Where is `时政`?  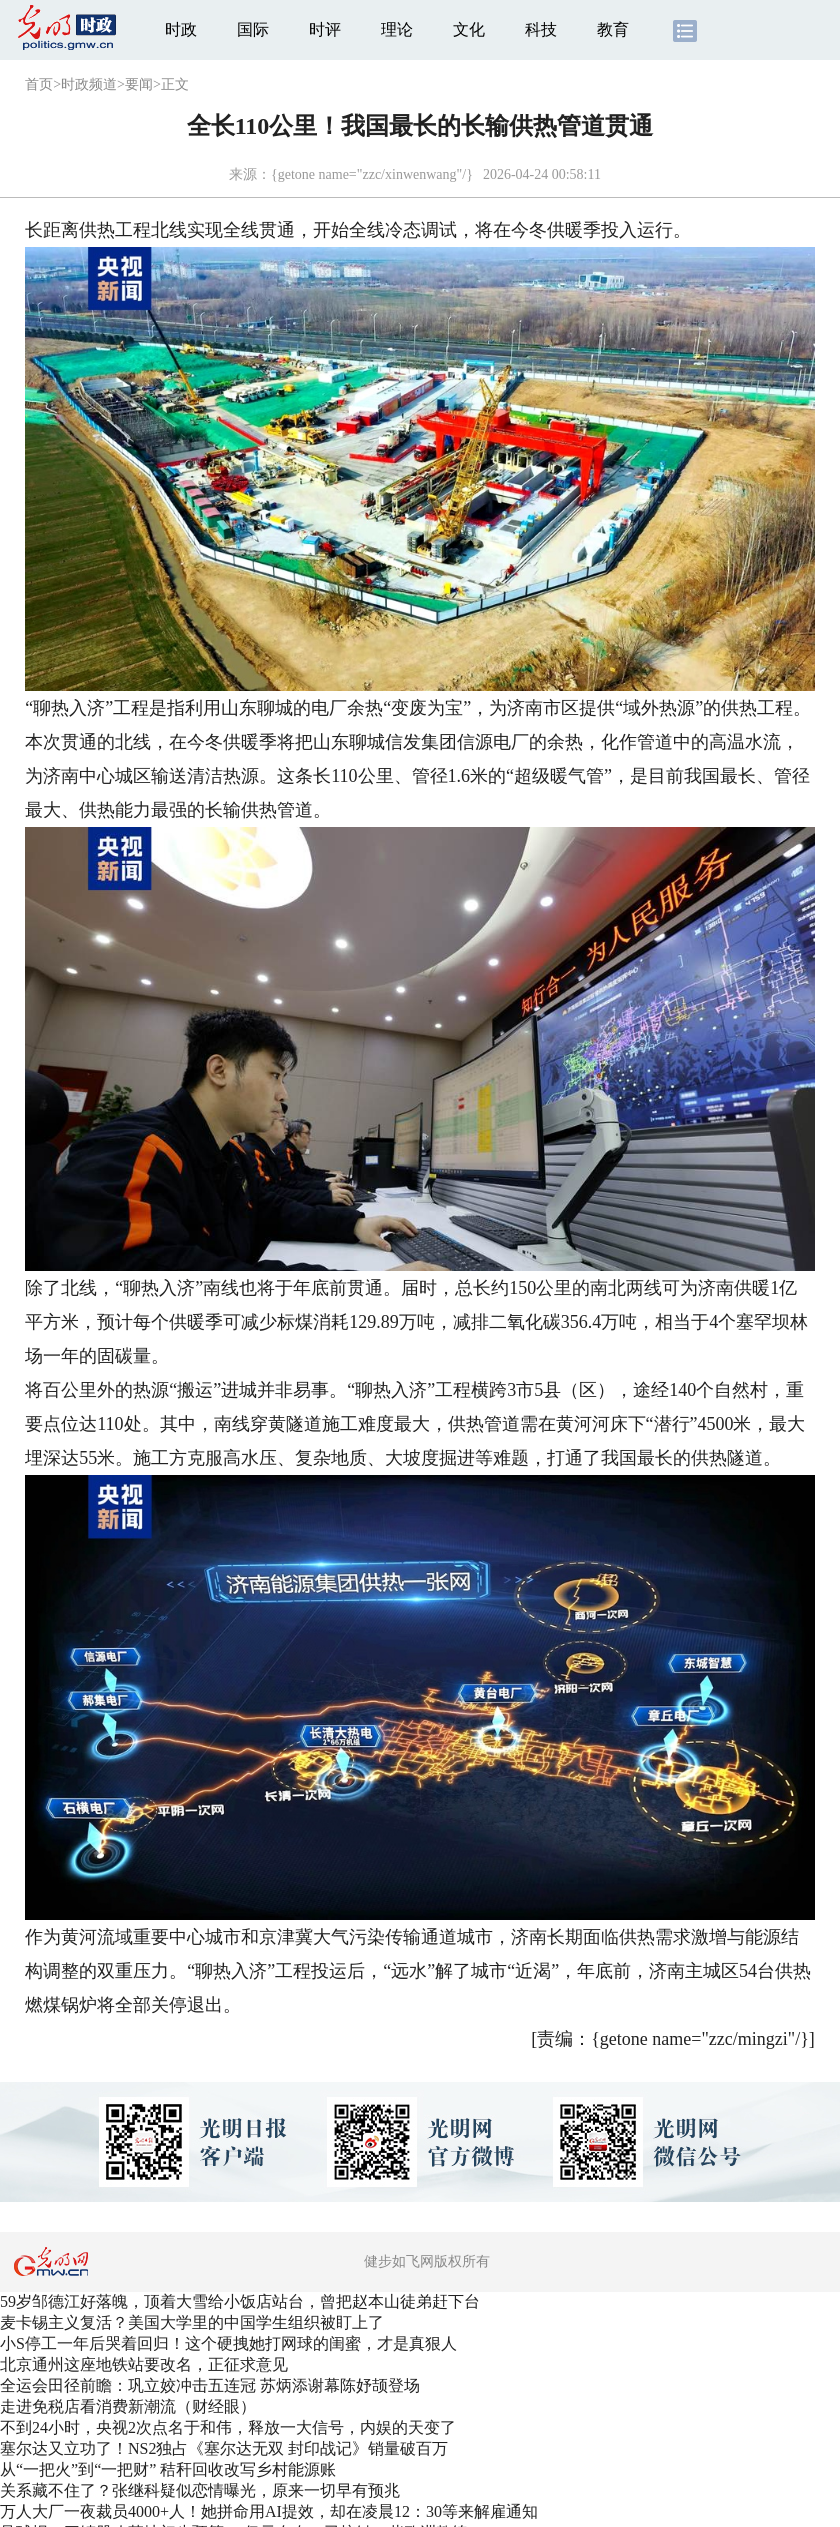 时政 is located at coordinates (181, 29).